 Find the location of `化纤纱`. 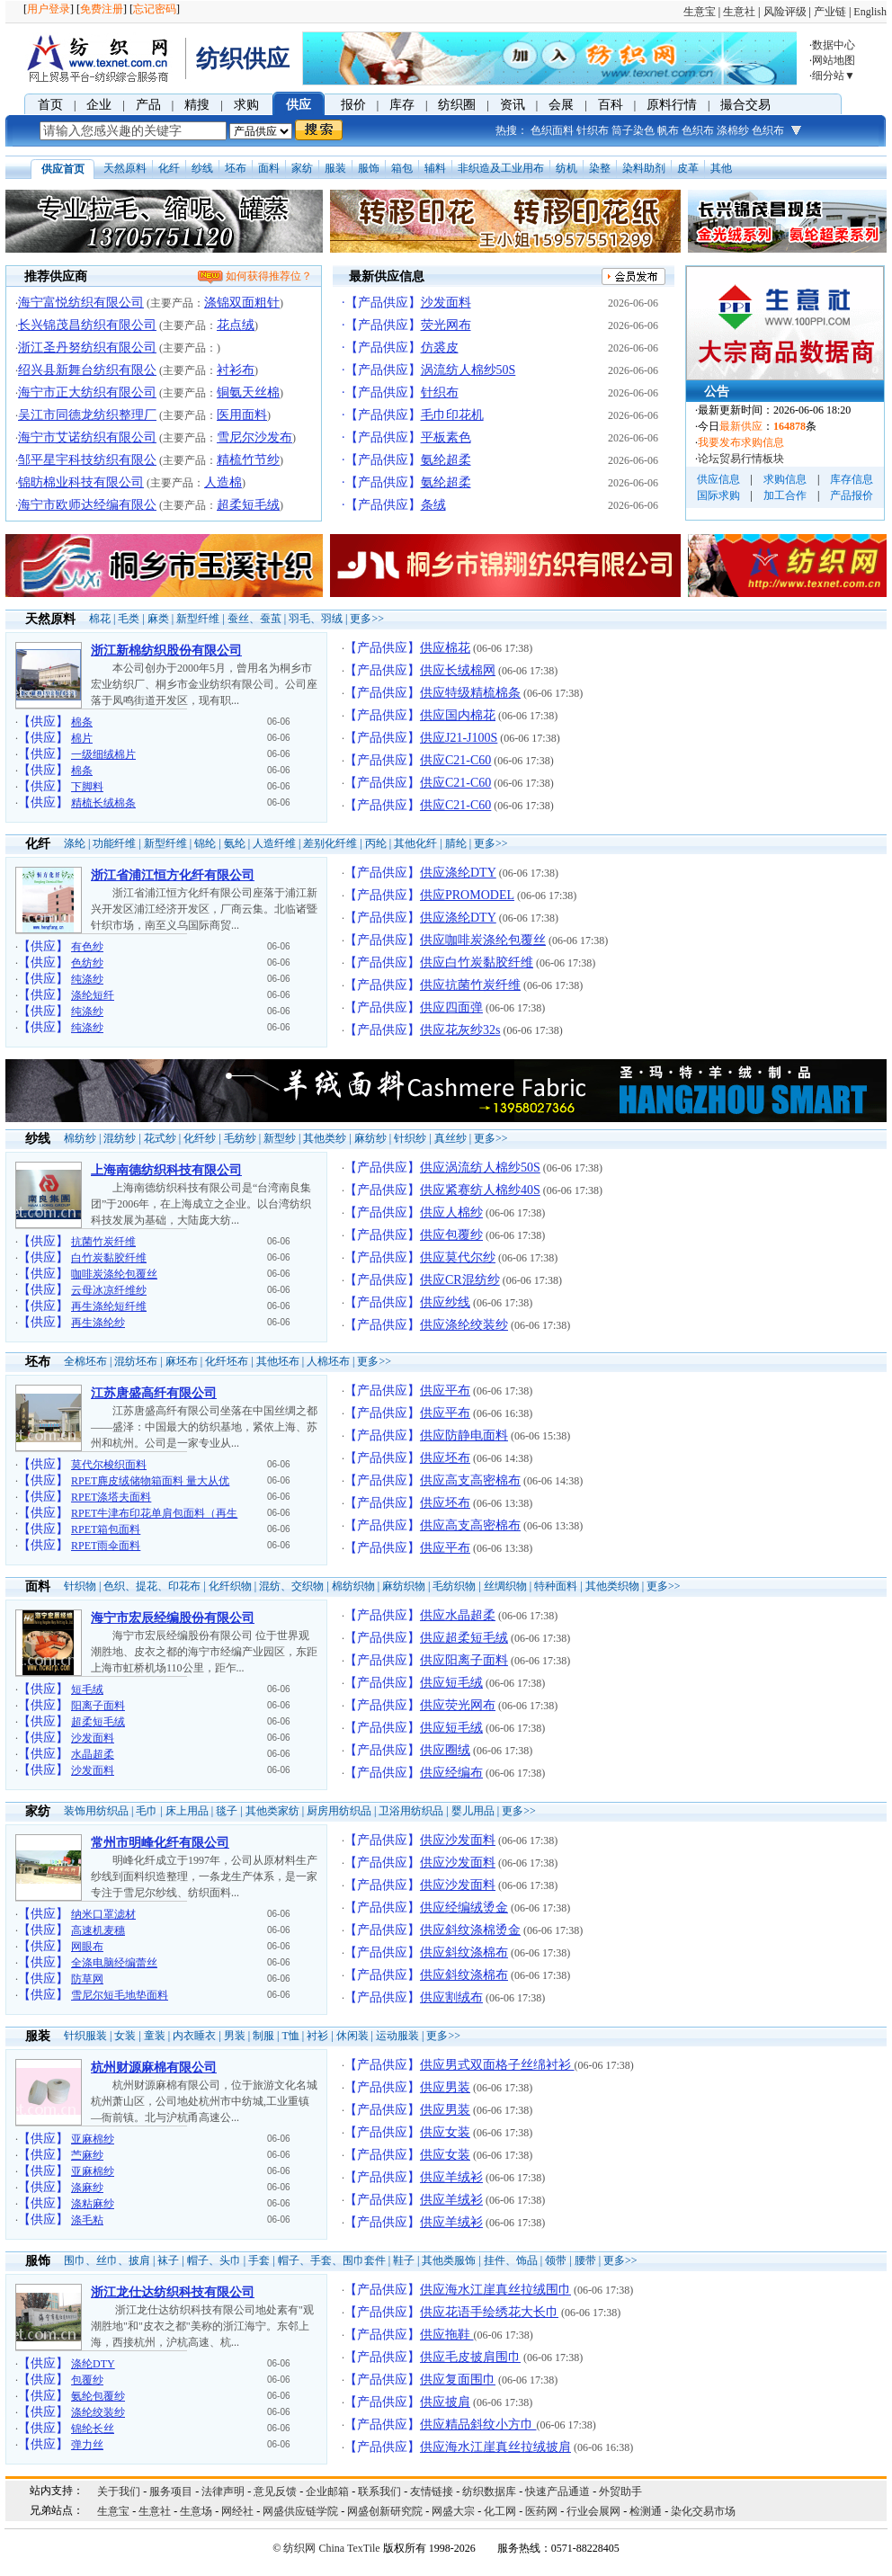

化纤纱 is located at coordinates (199, 1138).